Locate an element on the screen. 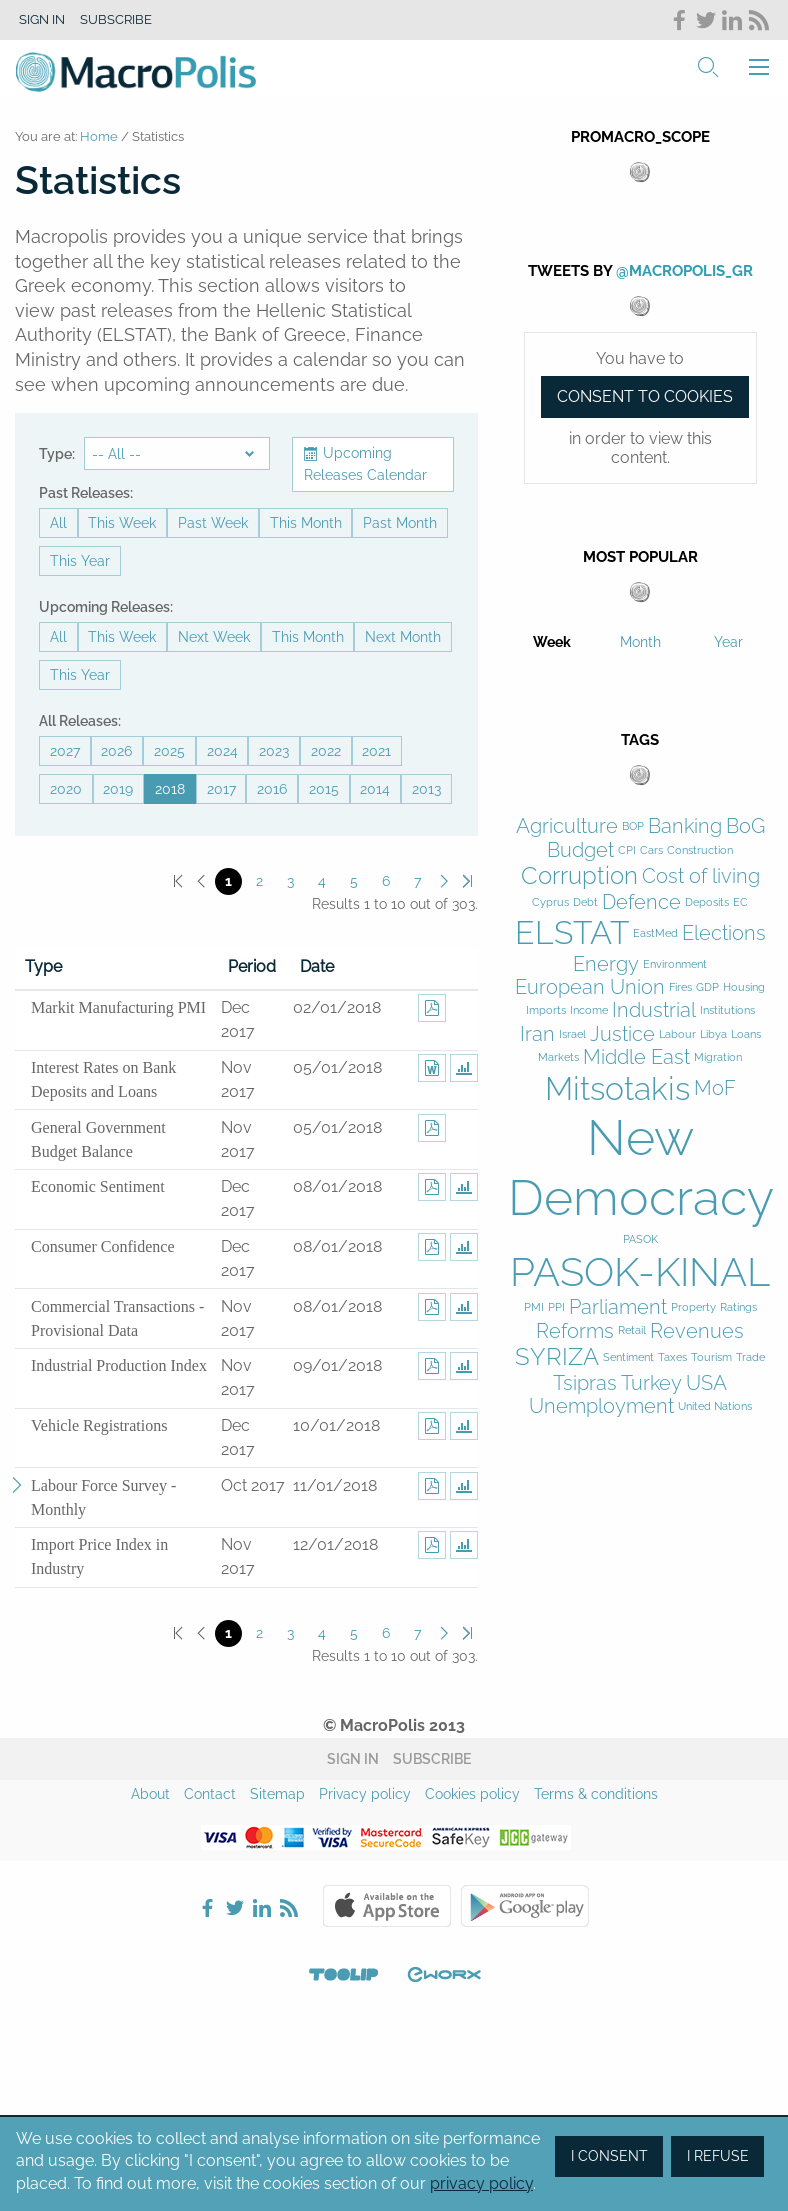  Agriculture is located at coordinates (567, 826).